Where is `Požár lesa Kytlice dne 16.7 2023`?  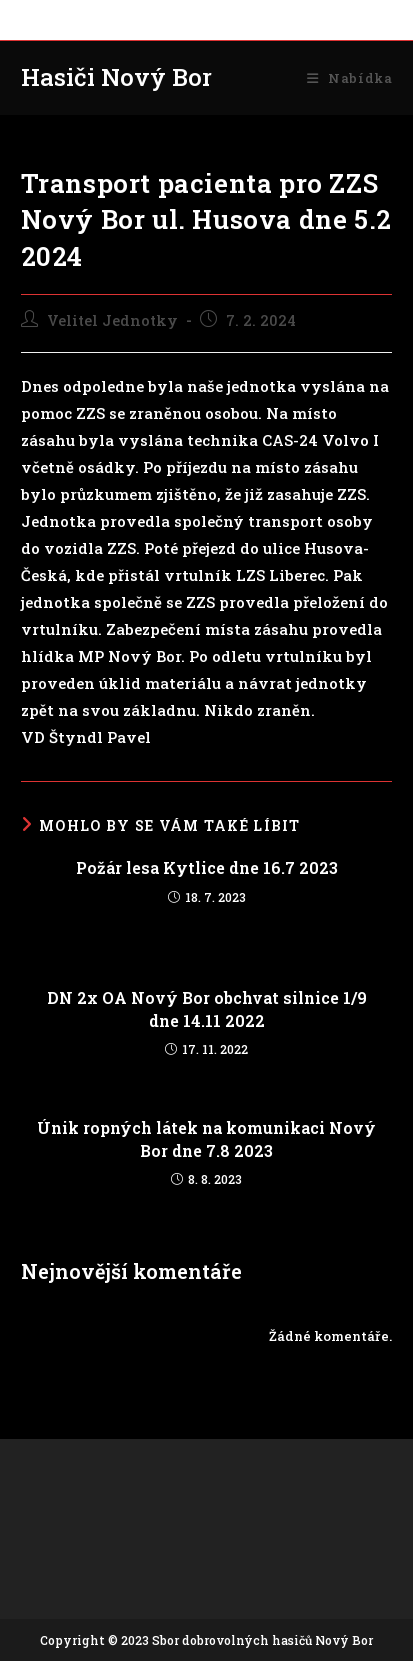 Požár lesa Kytlice dne 16.7 2023 is located at coordinates (207, 867).